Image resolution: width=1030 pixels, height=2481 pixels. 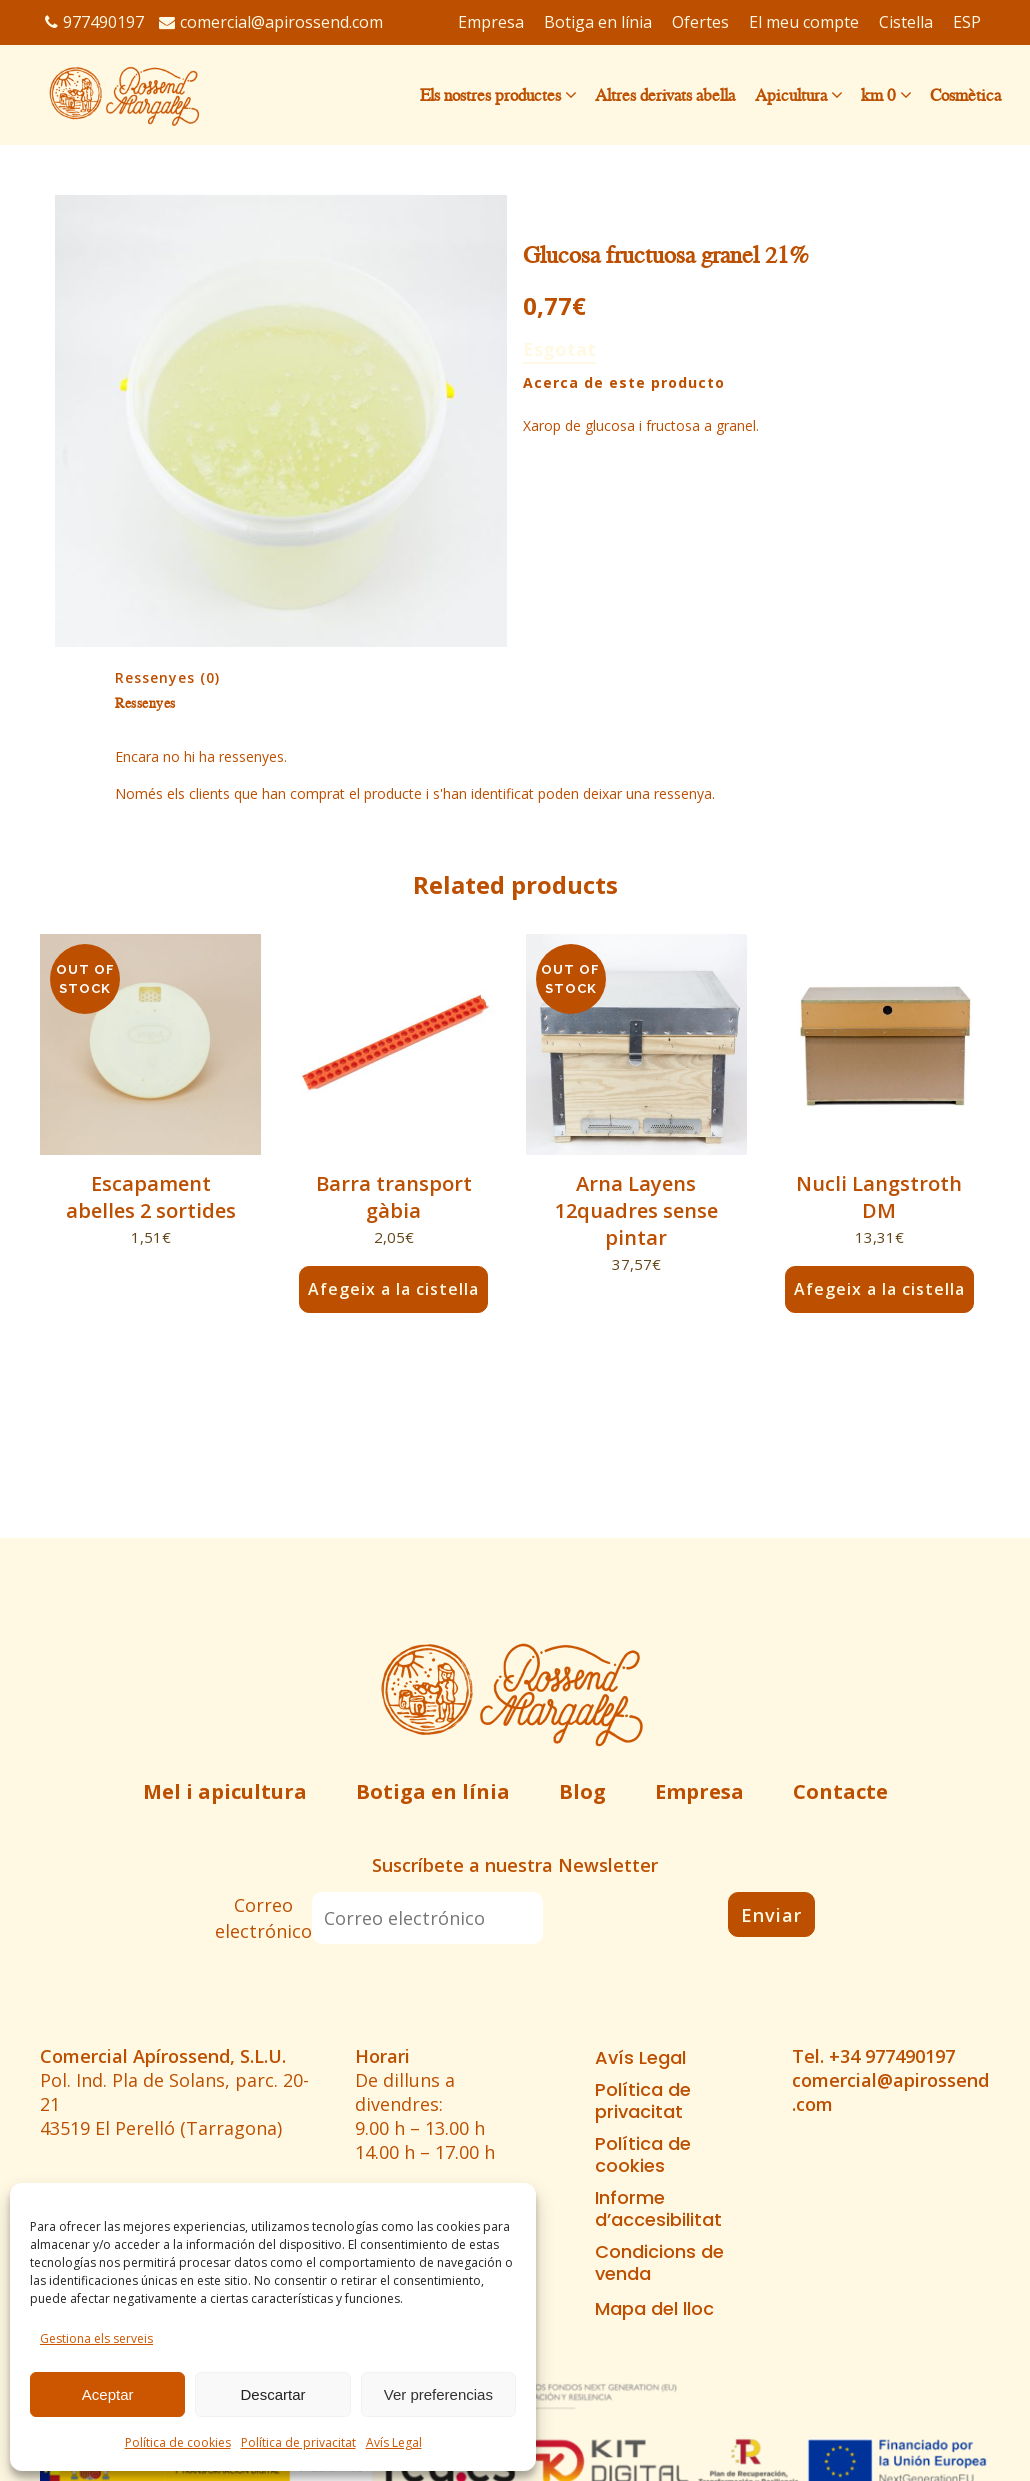 I want to click on Contacte, so click(x=840, y=1791).